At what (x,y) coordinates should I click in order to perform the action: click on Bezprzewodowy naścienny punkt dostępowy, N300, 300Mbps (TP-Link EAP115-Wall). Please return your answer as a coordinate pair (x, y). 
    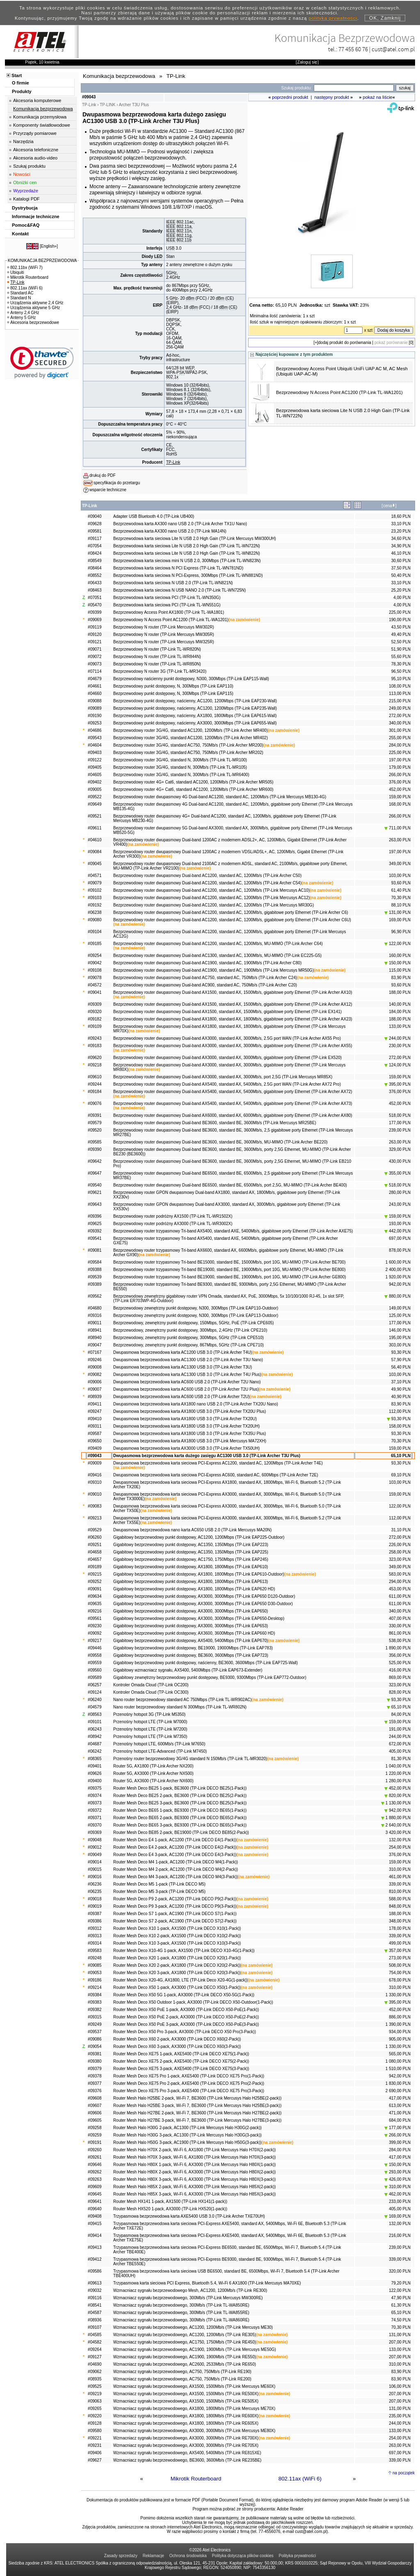
    Looking at the image, I should click on (191, 678).